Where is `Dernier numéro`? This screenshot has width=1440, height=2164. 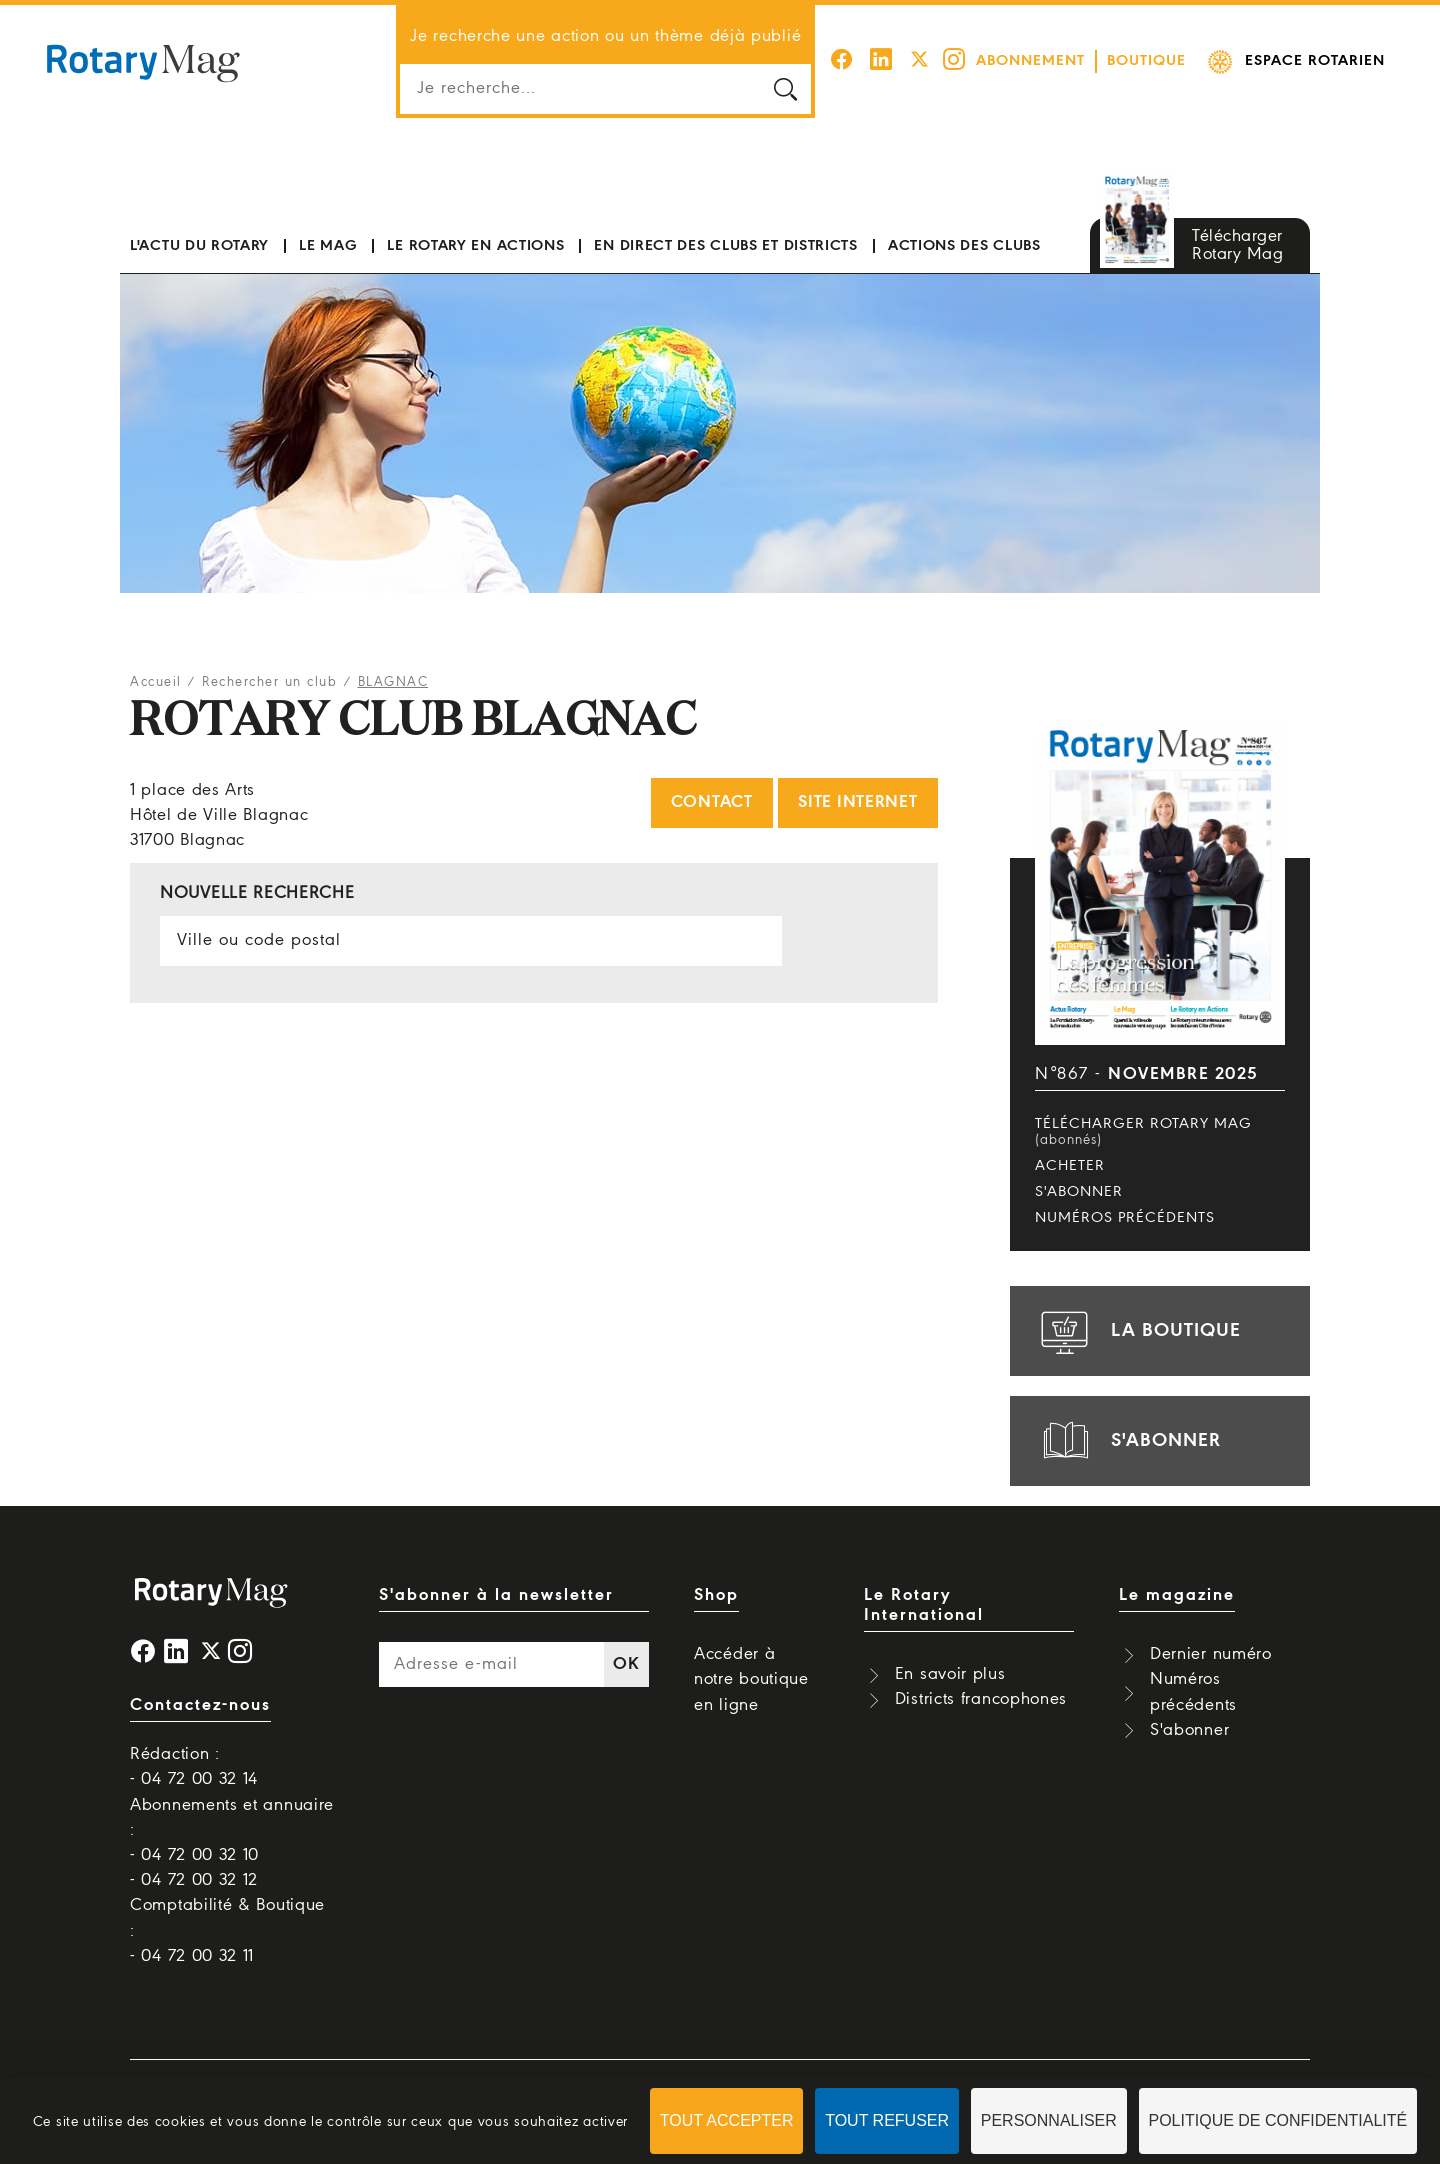 Dernier numéro is located at coordinates (1211, 1654).